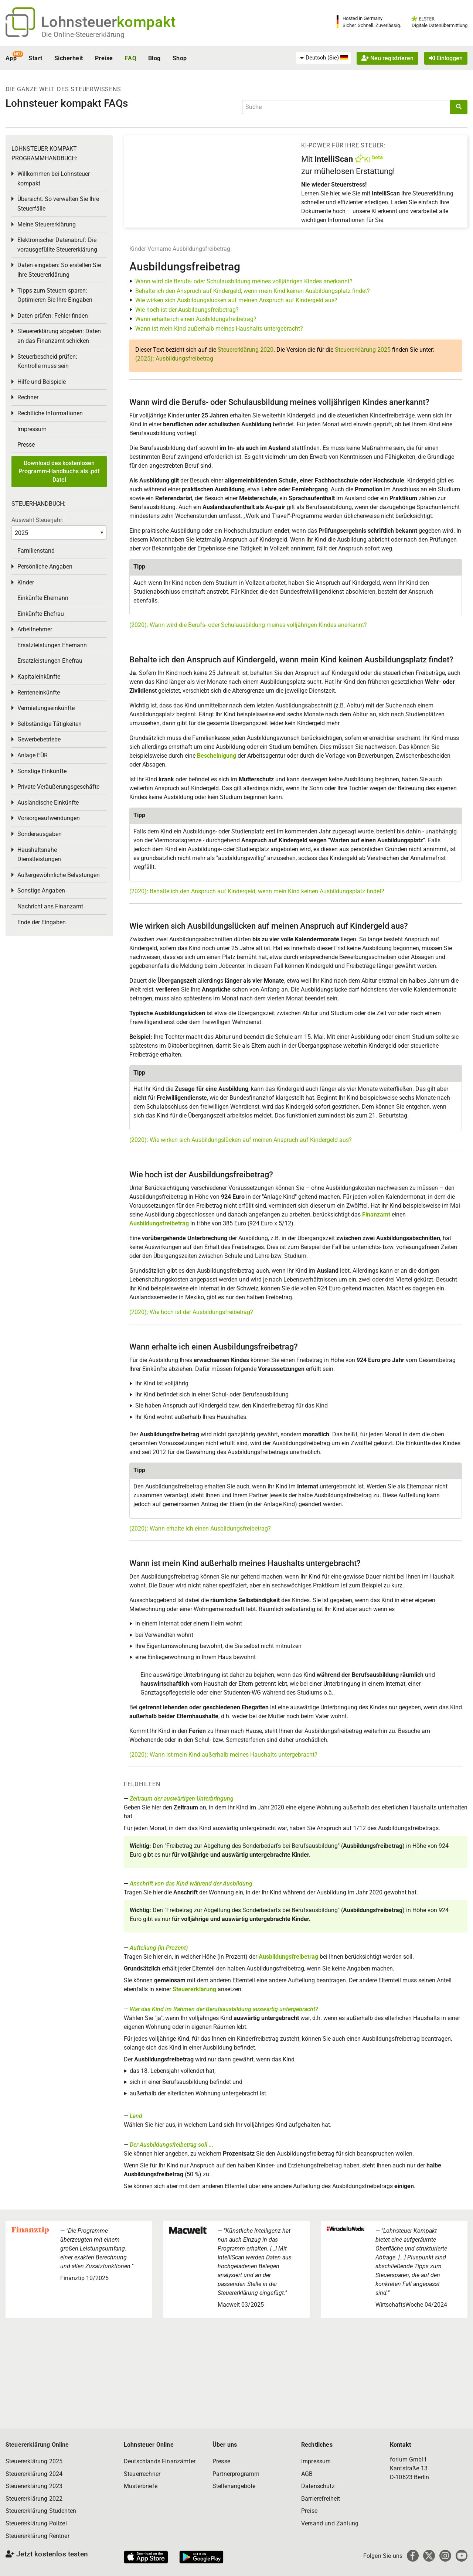 This screenshot has width=473, height=2576. What do you see at coordinates (323, 58) in the screenshot?
I see `[menuitem]` at bounding box center [323, 58].